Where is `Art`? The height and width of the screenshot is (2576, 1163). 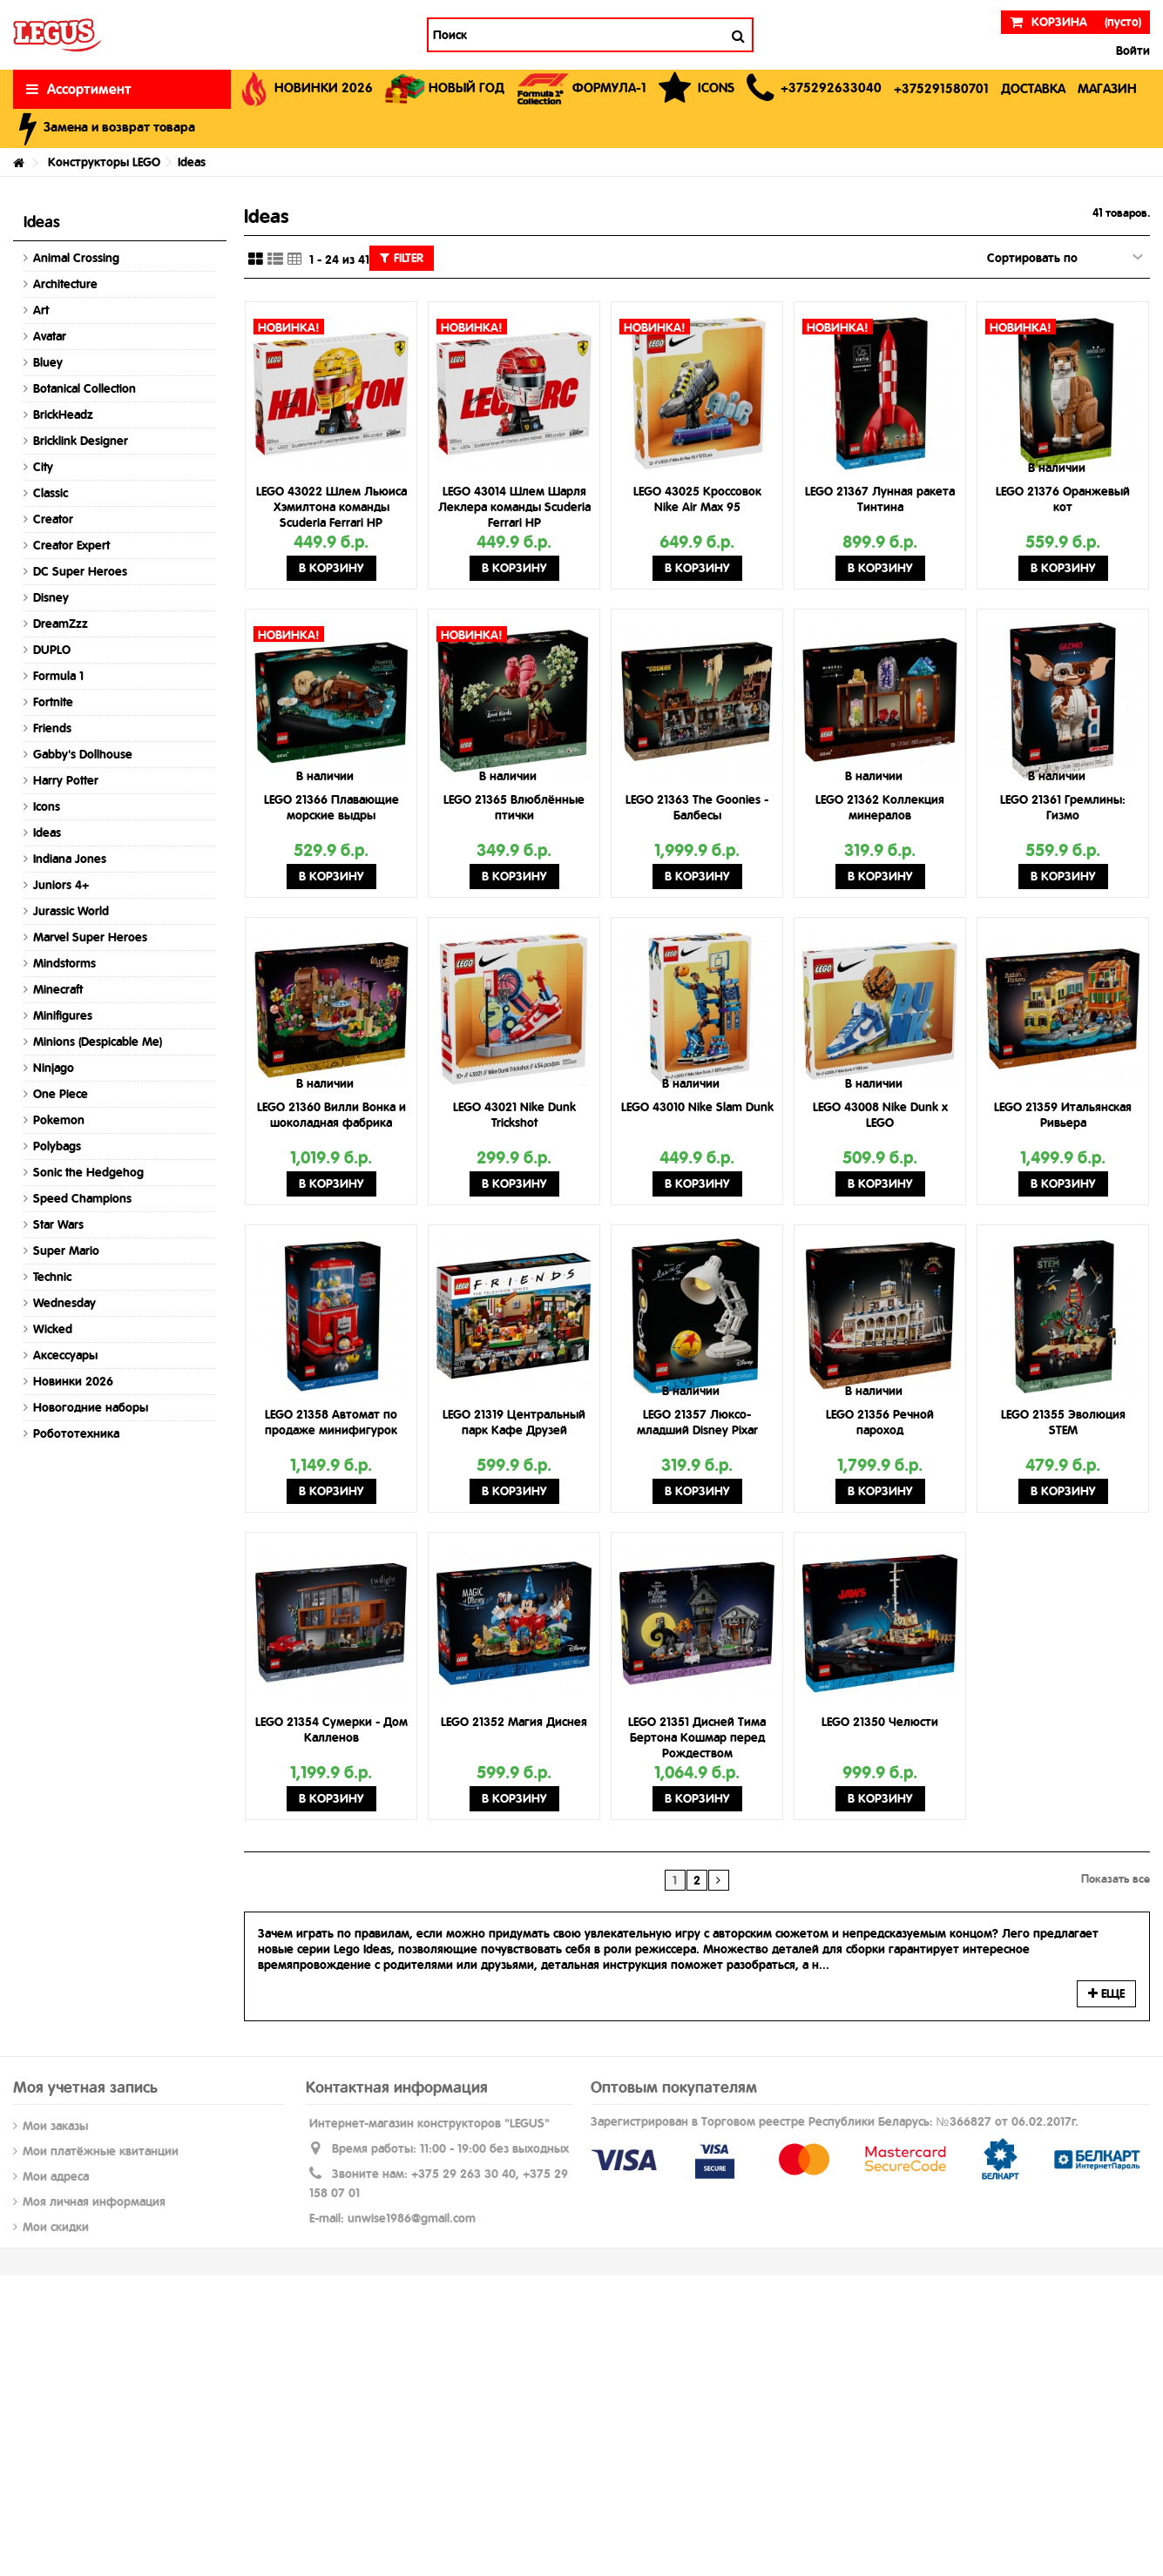
Art is located at coordinates (41, 310).